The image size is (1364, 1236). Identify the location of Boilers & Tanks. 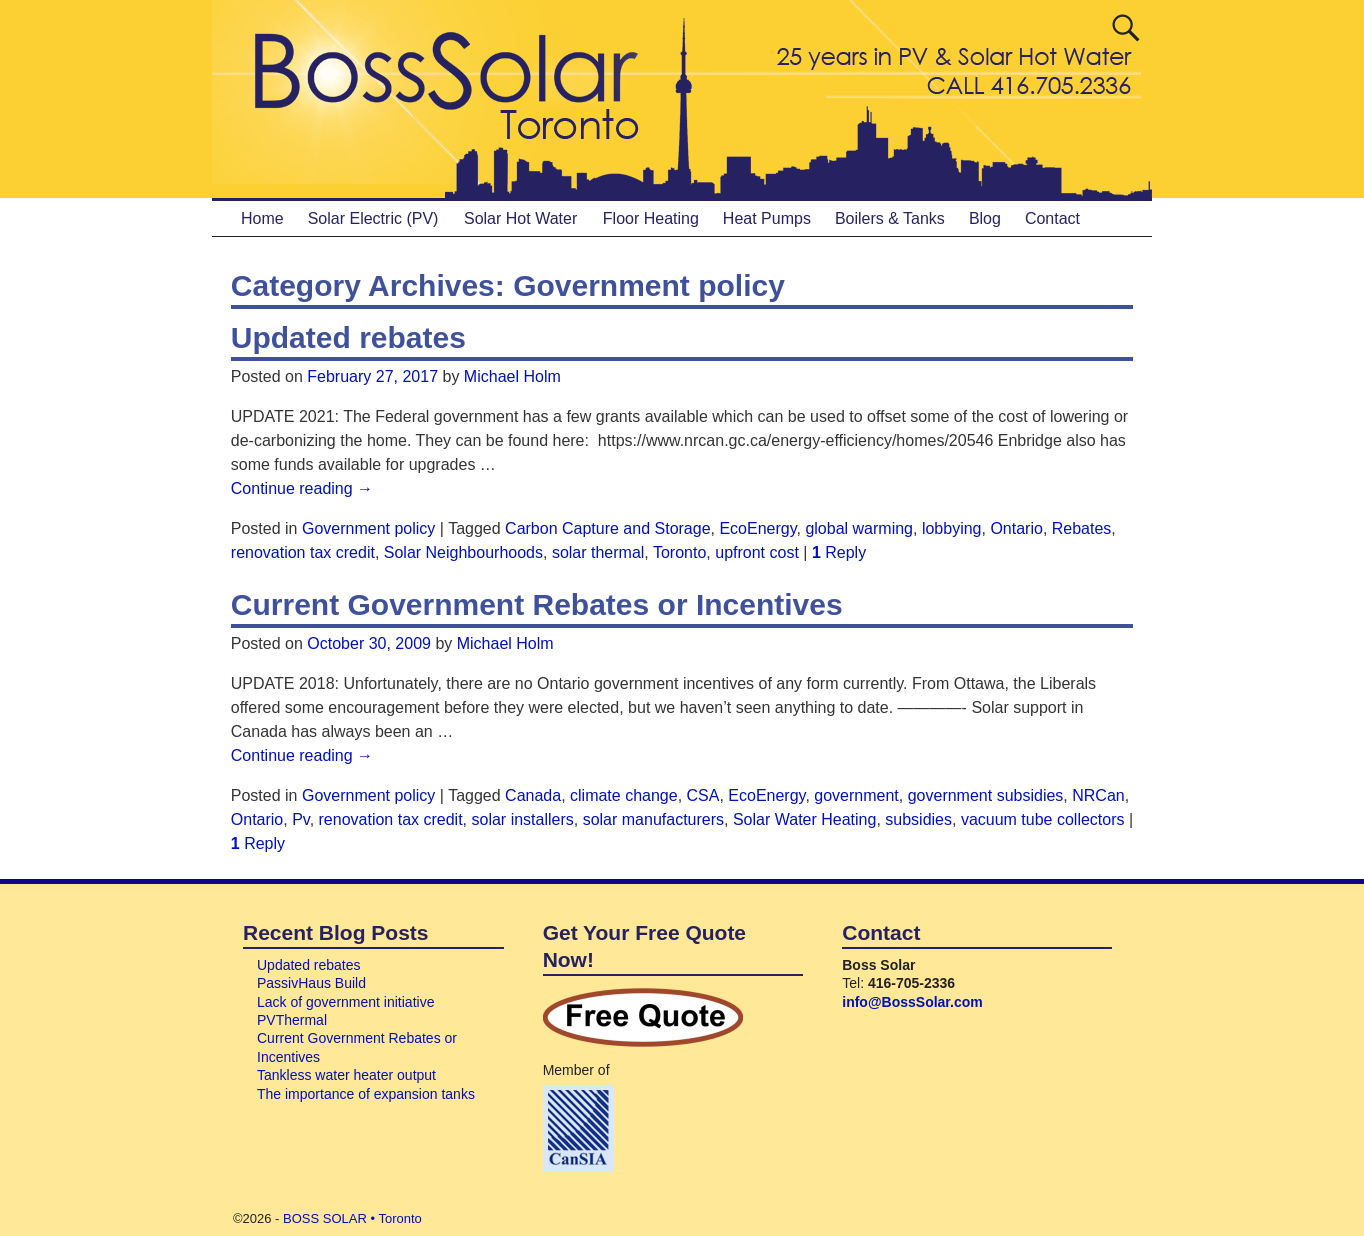
(890, 218).